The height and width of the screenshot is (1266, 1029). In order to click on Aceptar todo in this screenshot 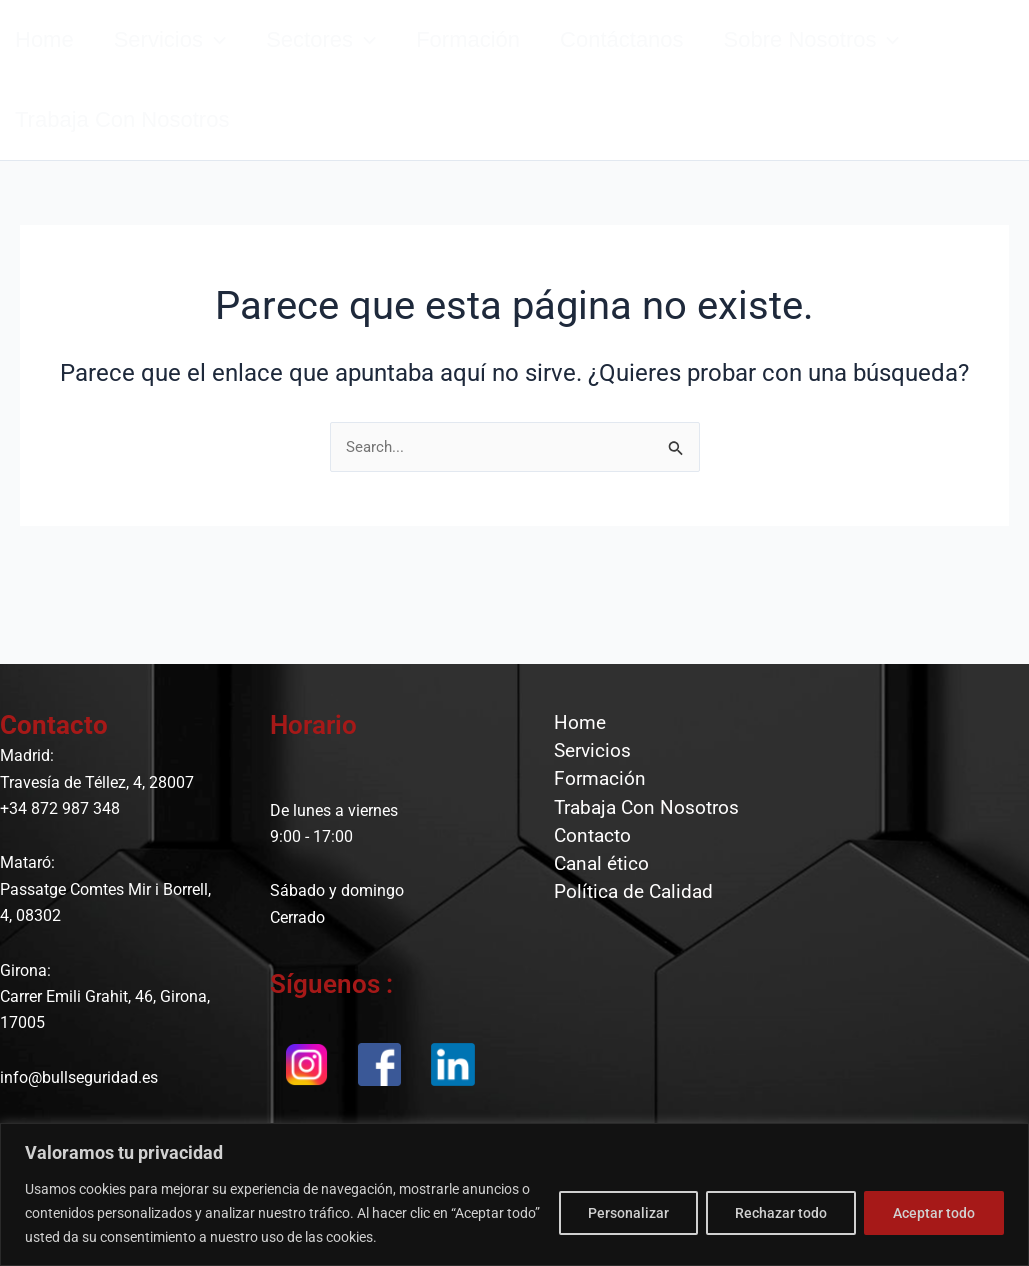, I will do `click(934, 1213)`.